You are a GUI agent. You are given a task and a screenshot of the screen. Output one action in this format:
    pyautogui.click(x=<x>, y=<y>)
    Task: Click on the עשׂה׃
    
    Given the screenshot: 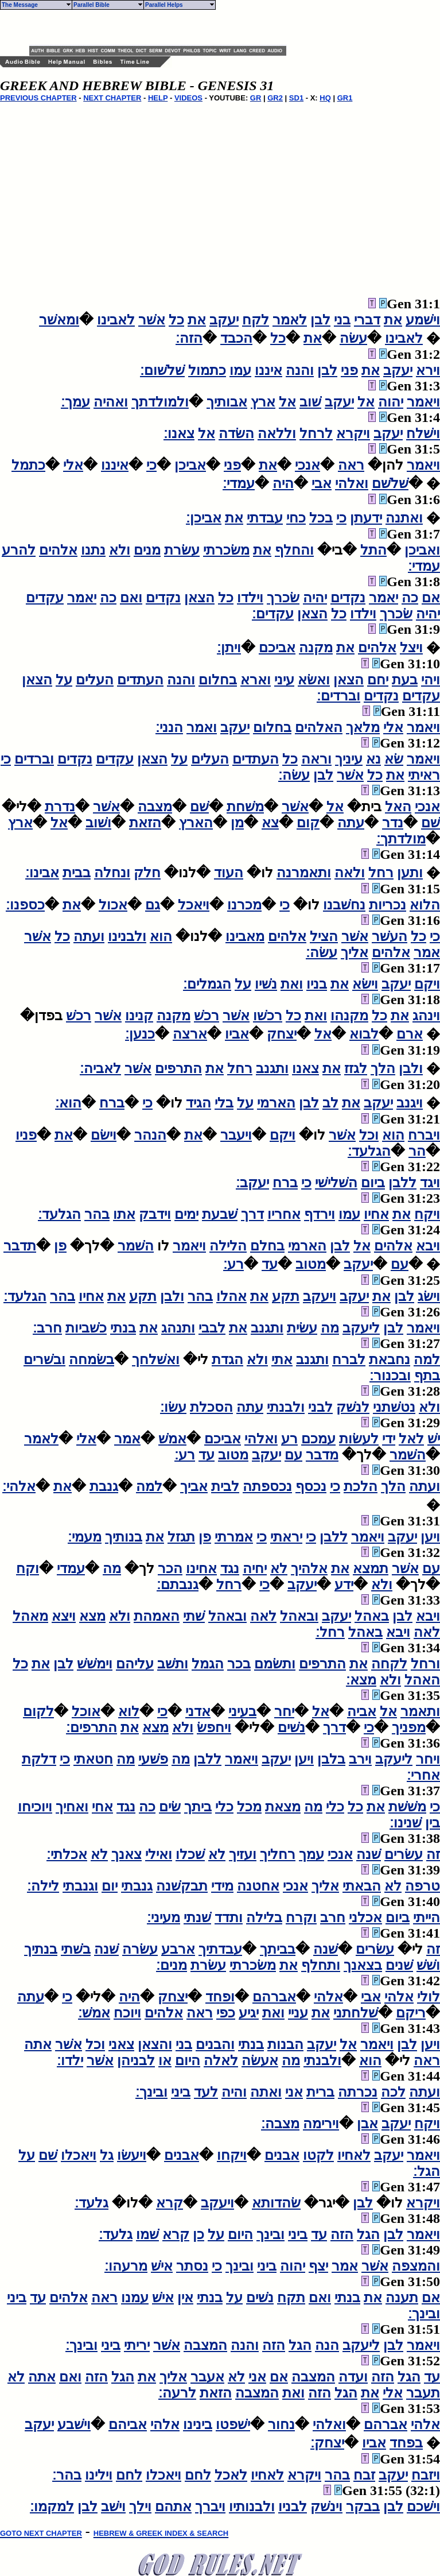 What is the action you would take?
    pyautogui.click(x=294, y=775)
    